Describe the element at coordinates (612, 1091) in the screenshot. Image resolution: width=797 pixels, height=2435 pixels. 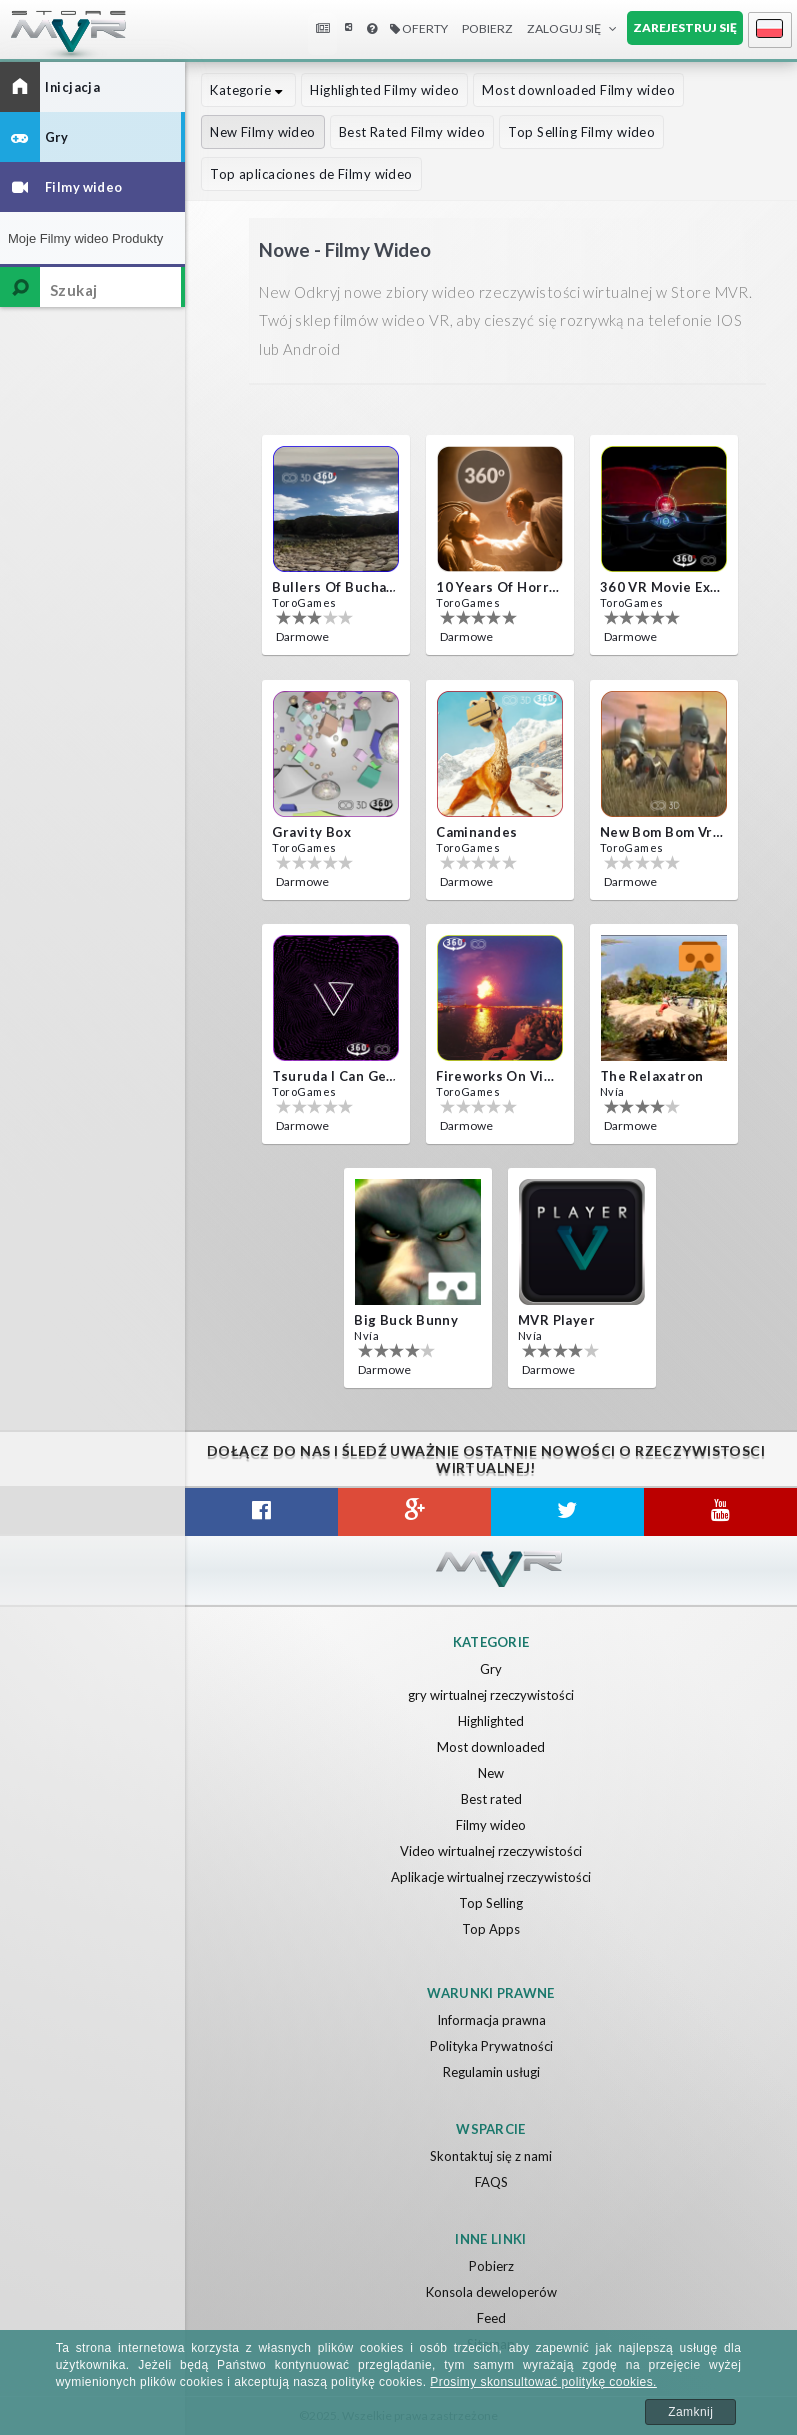
I see `Nvía` at that location.